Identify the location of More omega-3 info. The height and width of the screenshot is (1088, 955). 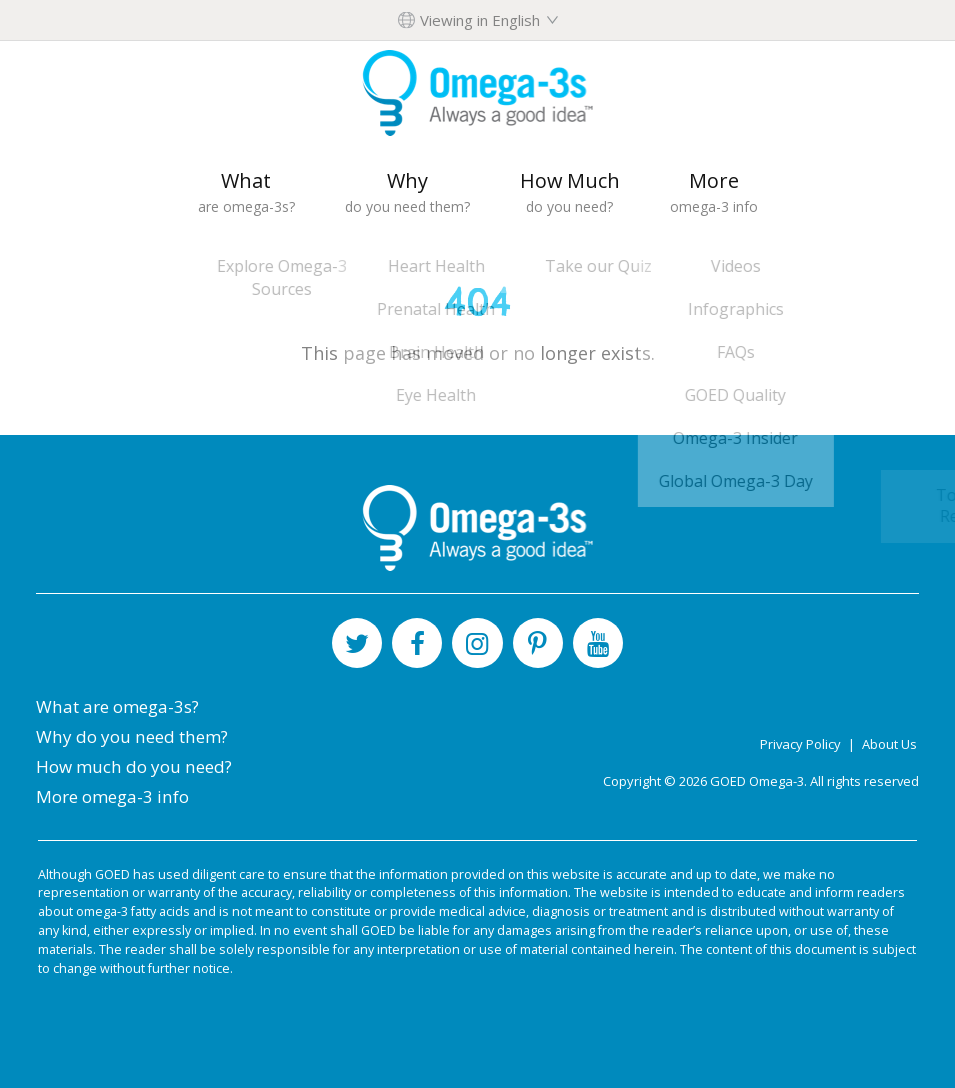
(112, 796).